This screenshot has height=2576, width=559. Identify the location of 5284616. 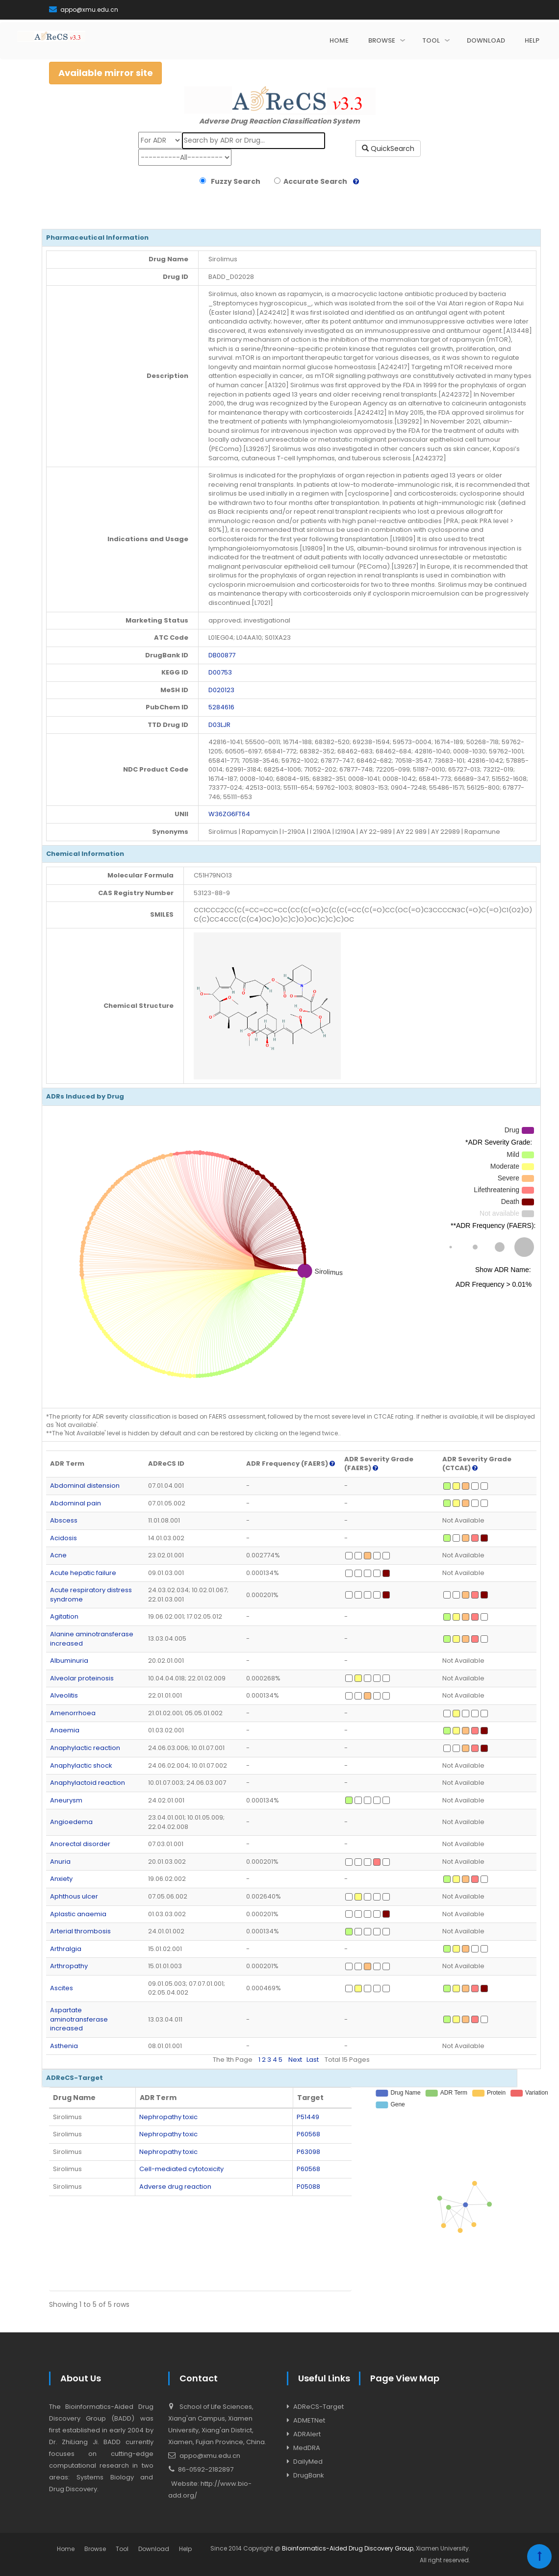
(221, 707).